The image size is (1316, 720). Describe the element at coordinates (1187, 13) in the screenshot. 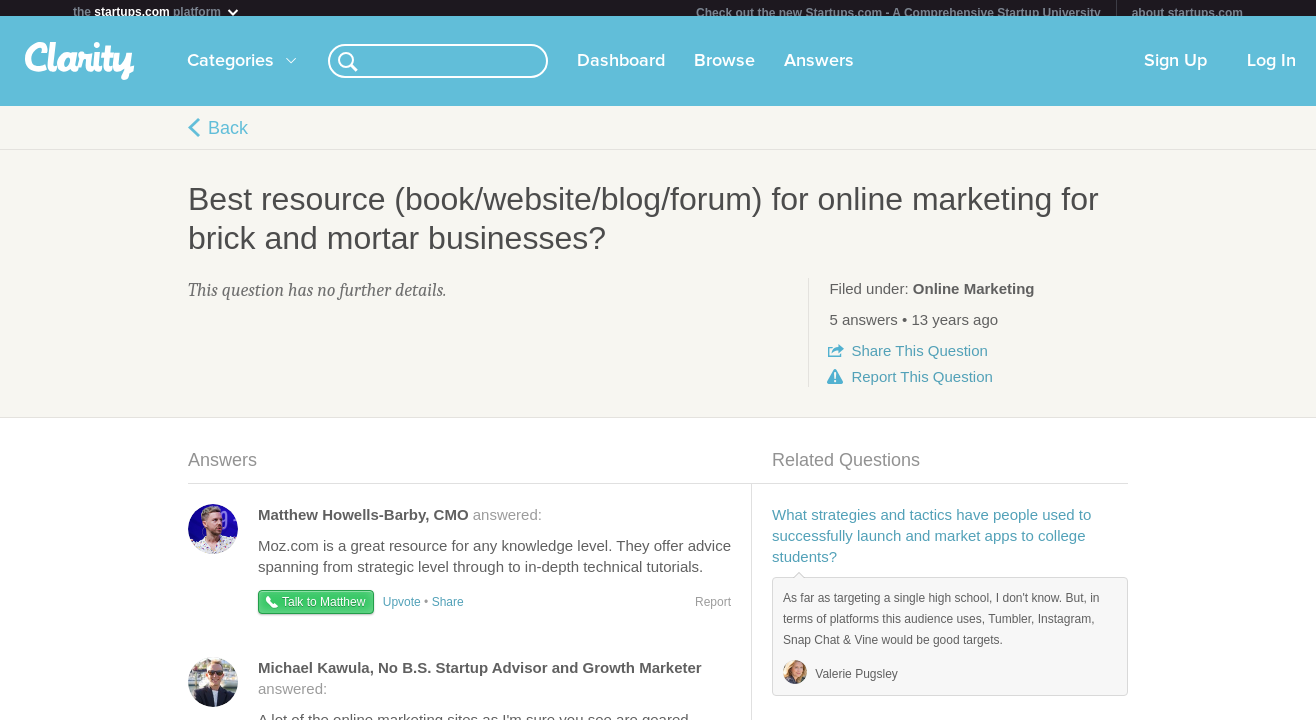

I see `about startups.com` at that location.